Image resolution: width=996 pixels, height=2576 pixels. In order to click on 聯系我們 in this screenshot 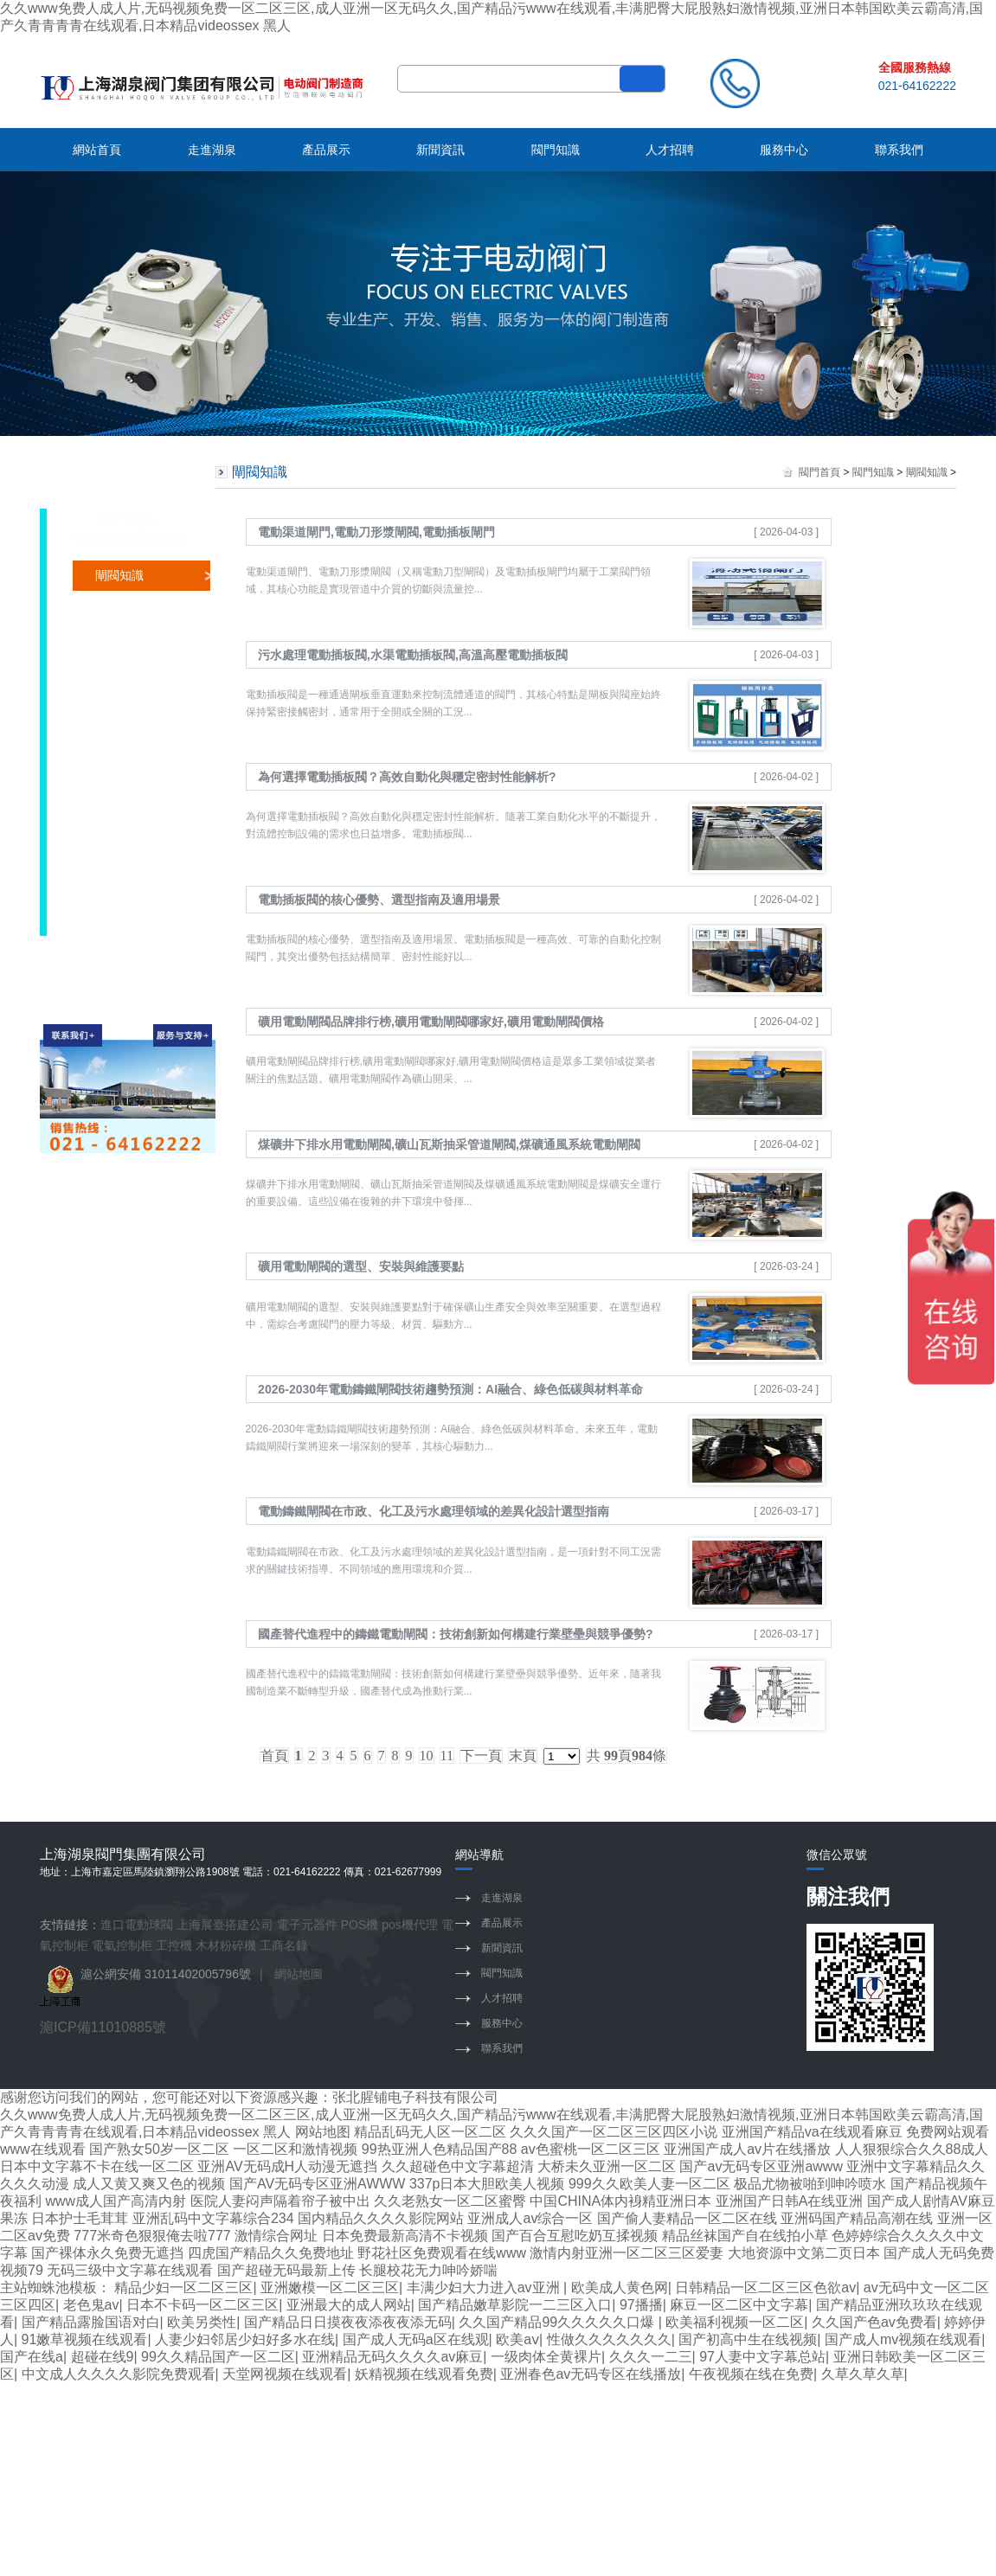, I will do `click(899, 150)`.